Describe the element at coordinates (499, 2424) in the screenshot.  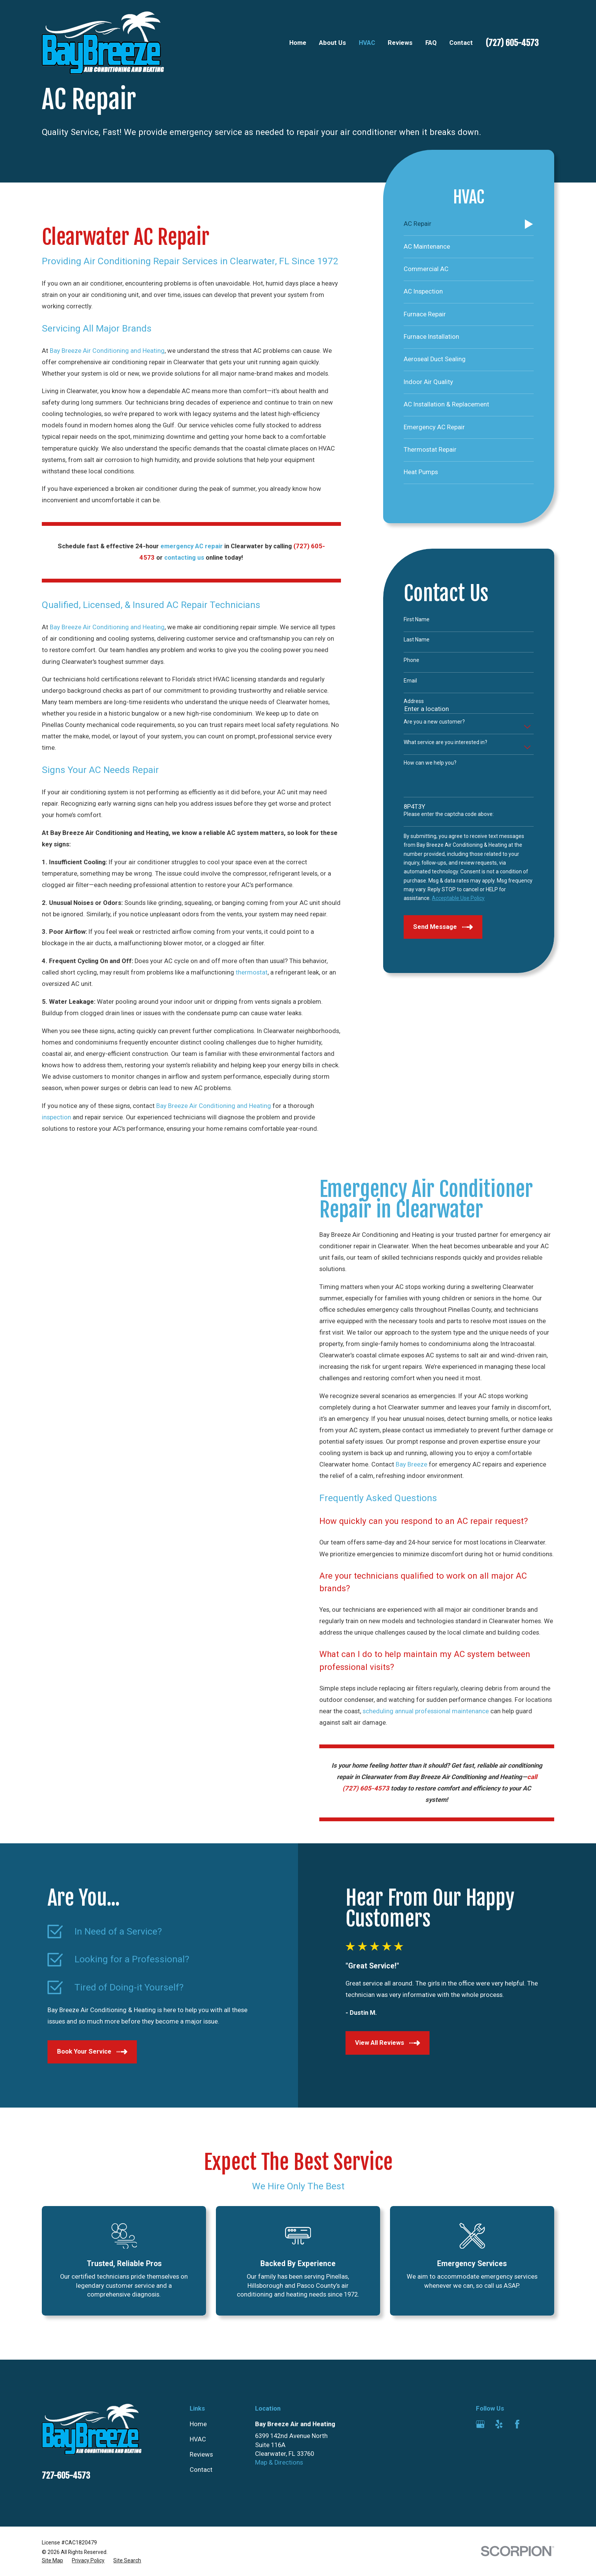
I see `[Yelp]` at that location.